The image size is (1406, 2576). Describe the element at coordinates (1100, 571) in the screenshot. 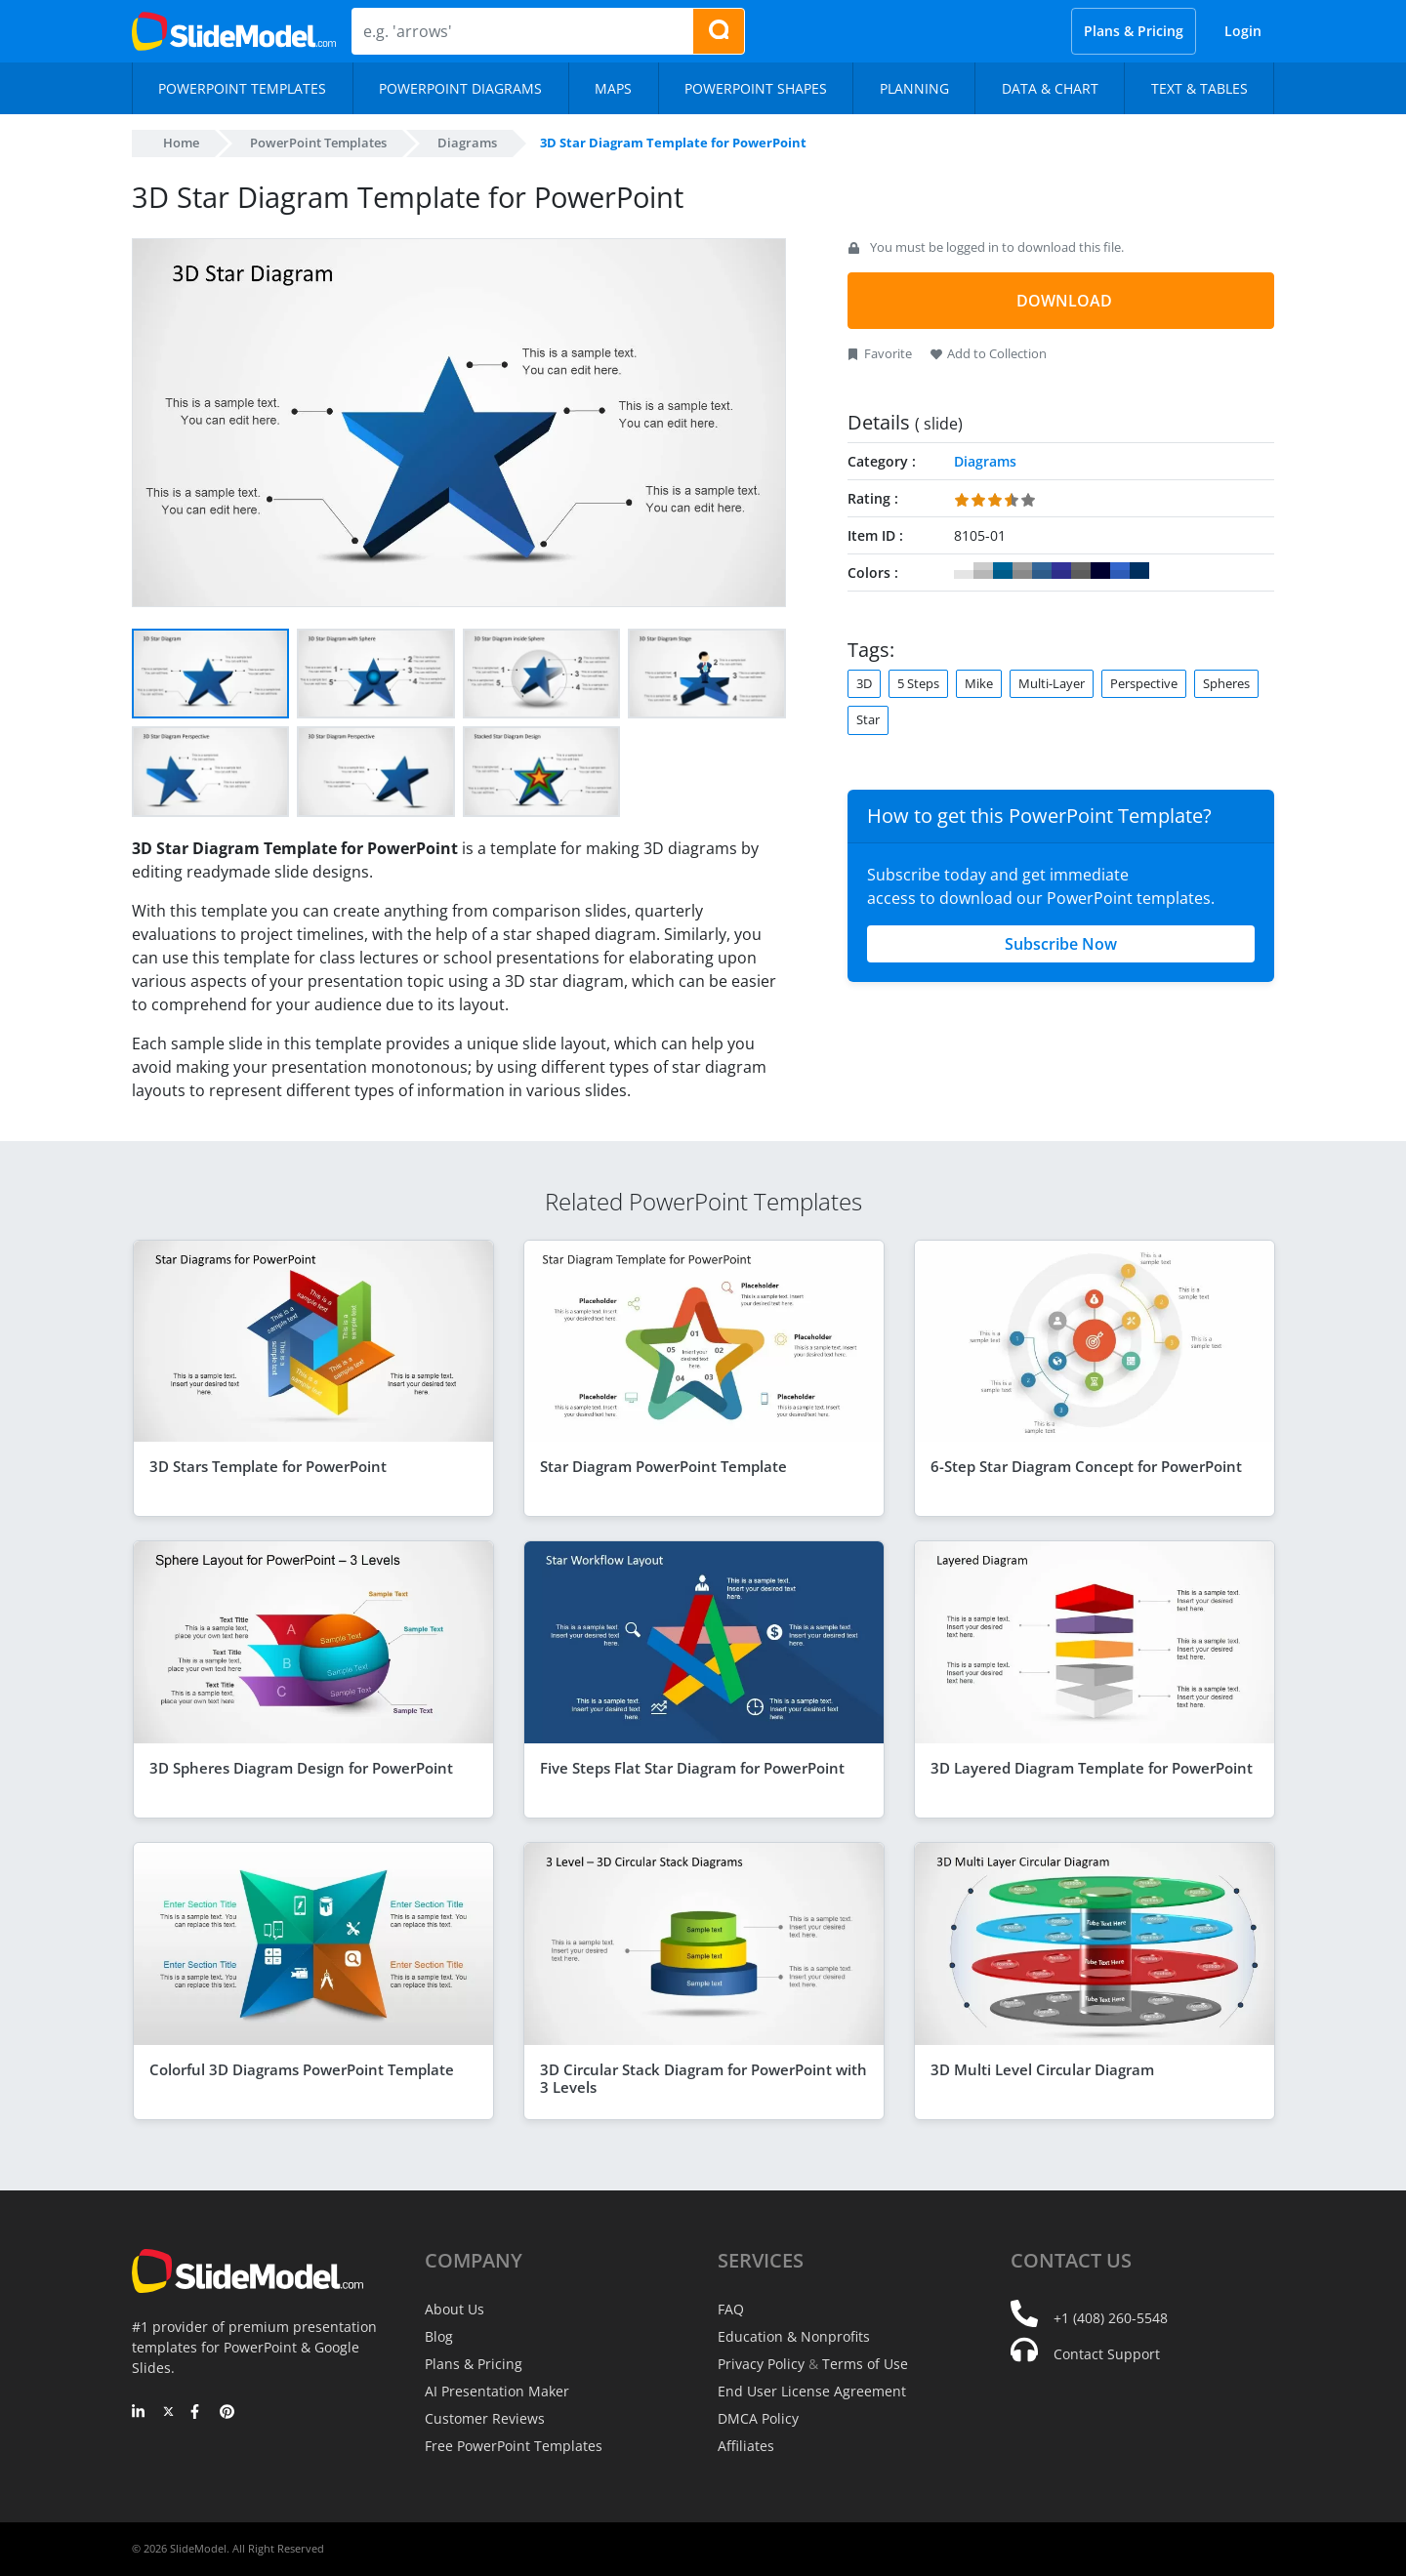

I see `#000033` at that location.